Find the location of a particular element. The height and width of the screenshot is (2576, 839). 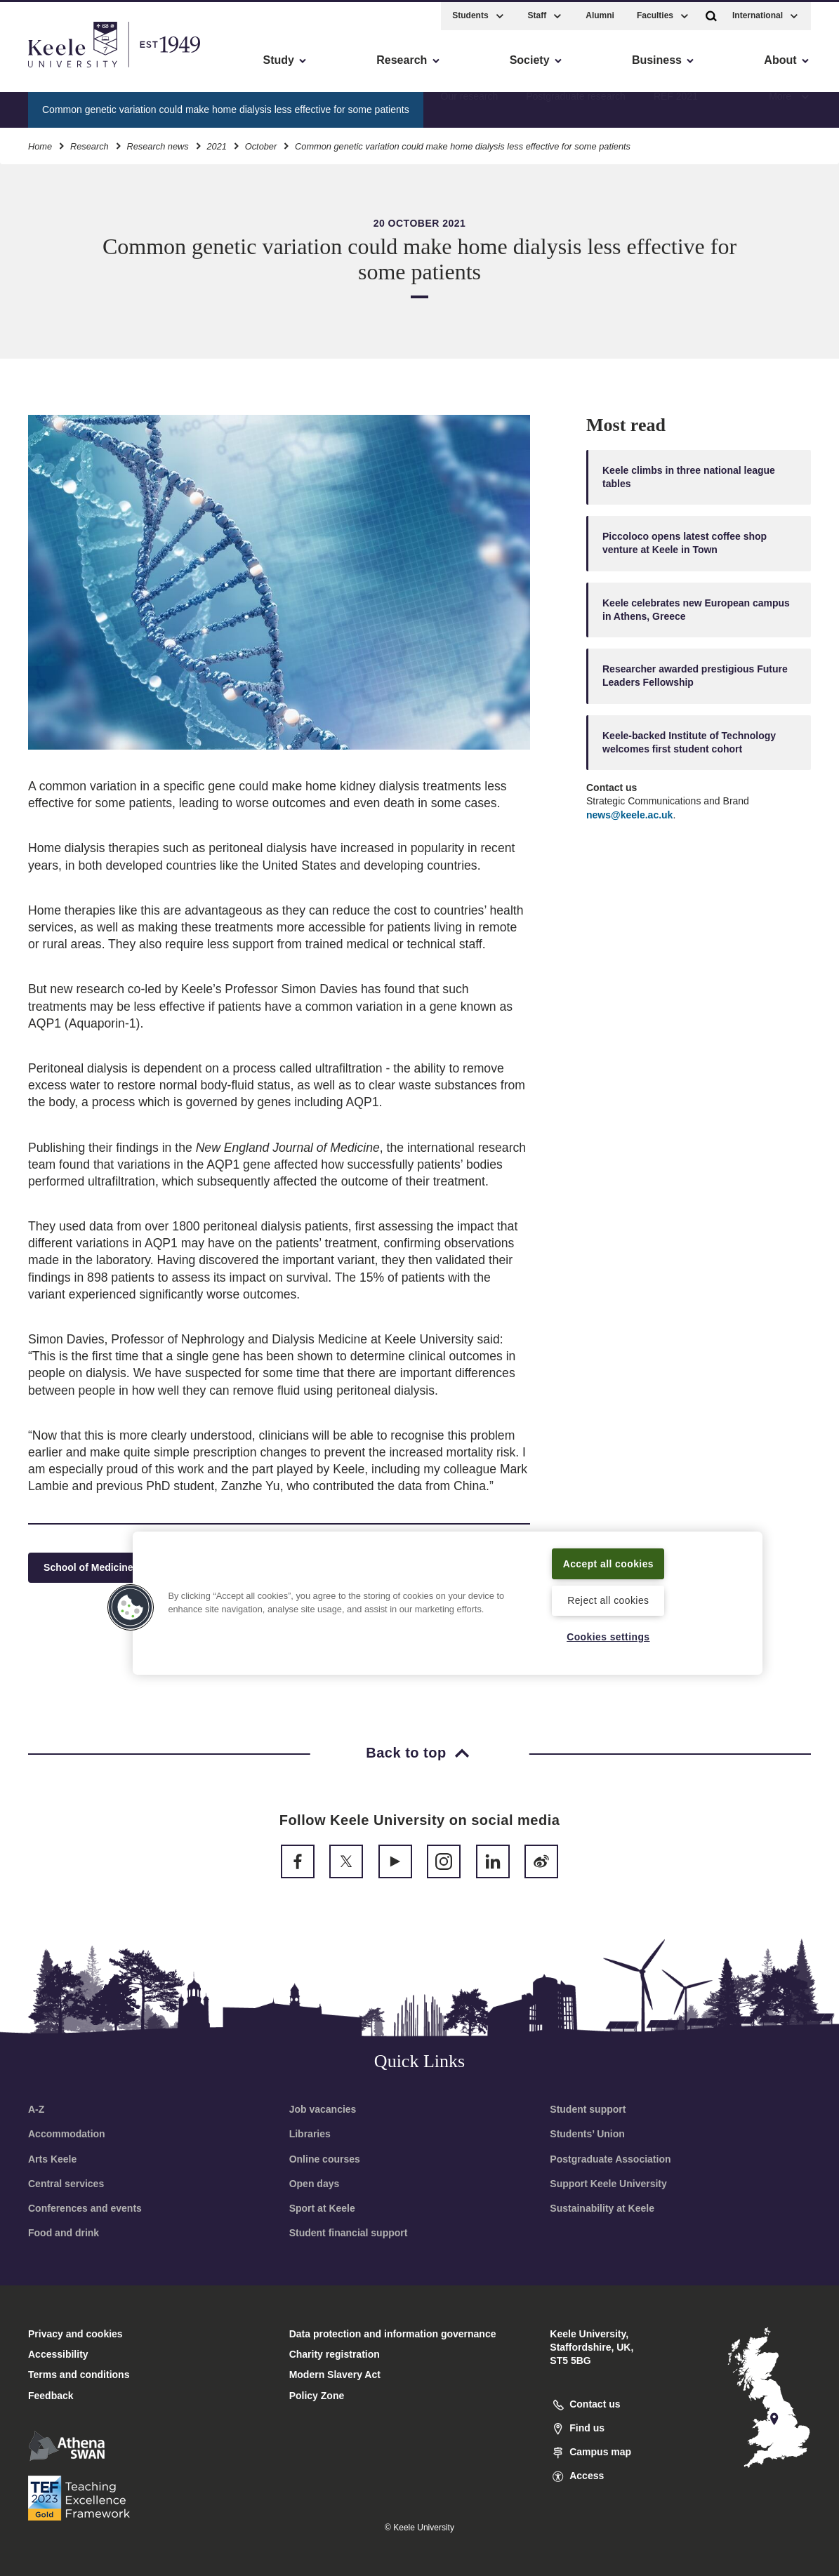

Our research is located at coordinates (469, 106).